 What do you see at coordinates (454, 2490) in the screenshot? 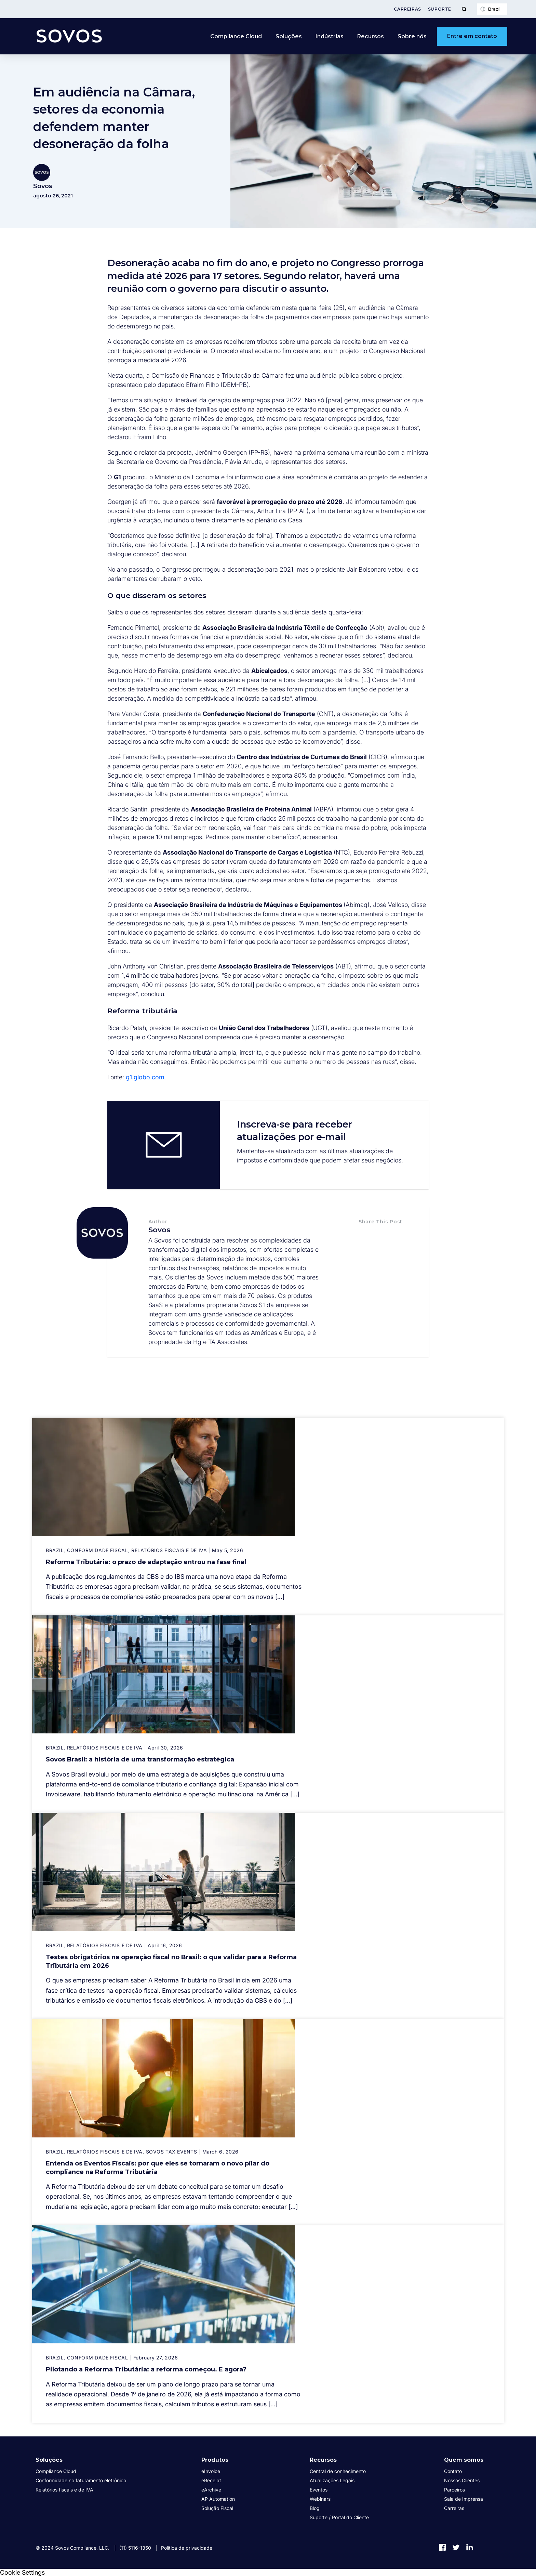
I see `Parceiros` at bounding box center [454, 2490].